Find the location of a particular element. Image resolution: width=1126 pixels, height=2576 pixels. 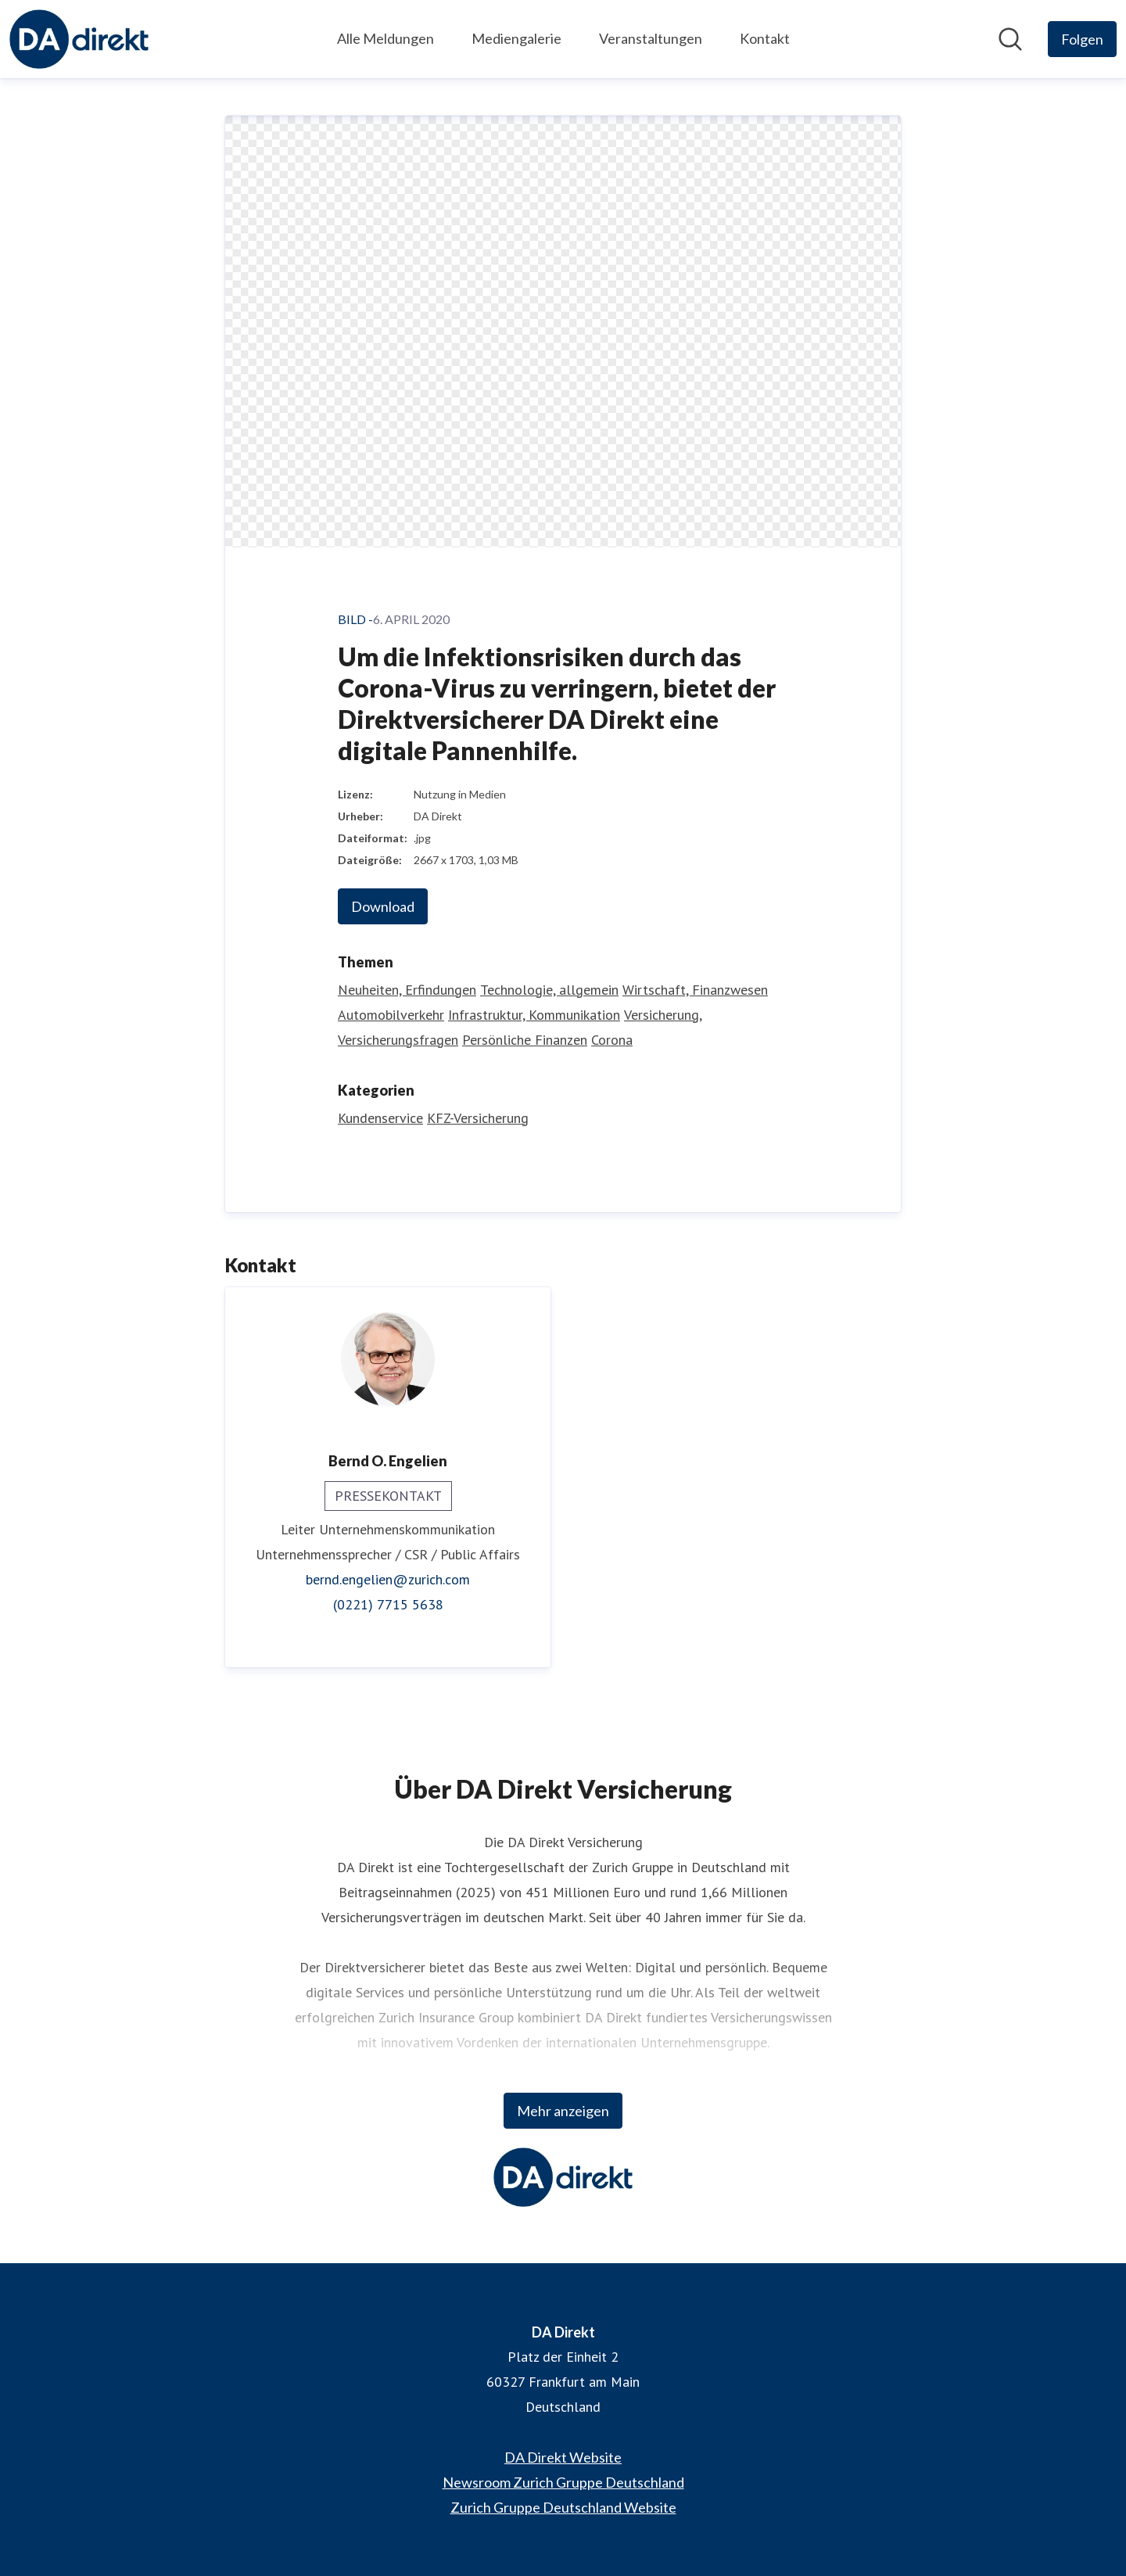

Technologie, allgemein is located at coordinates (549, 990).